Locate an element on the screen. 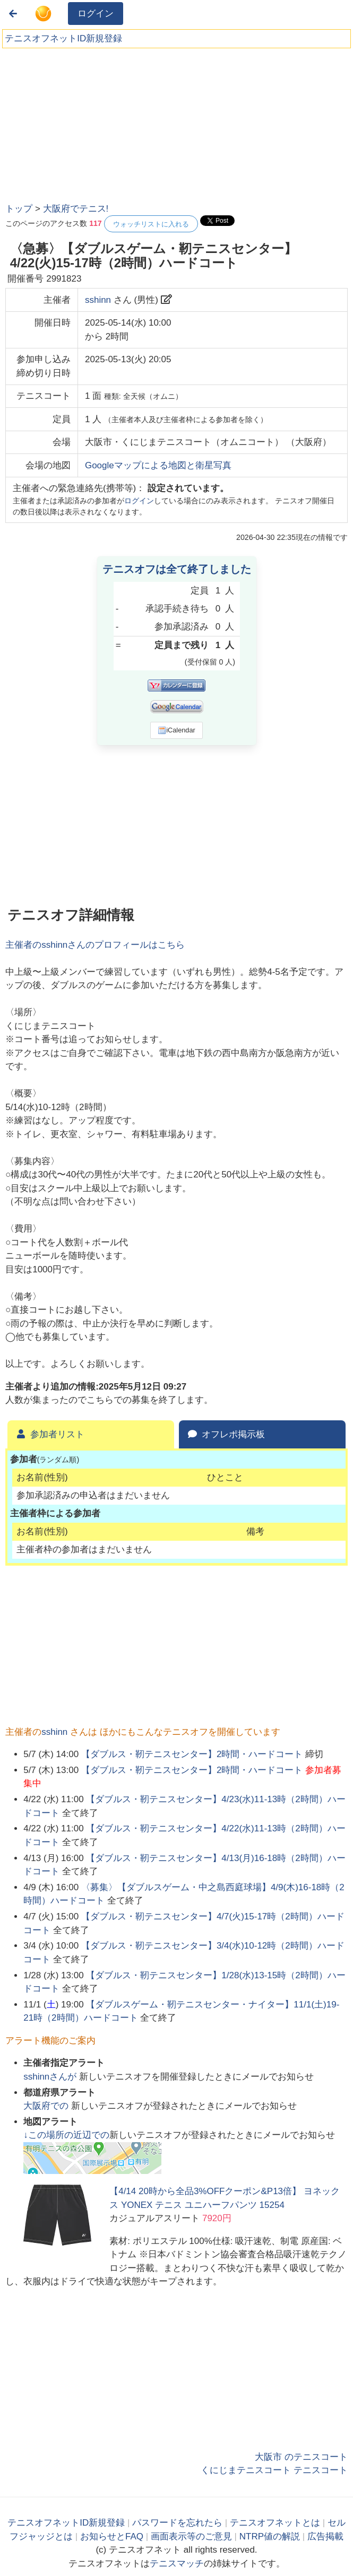 The width and height of the screenshot is (353, 2576). テニスオフネットとは is located at coordinates (275, 2523).